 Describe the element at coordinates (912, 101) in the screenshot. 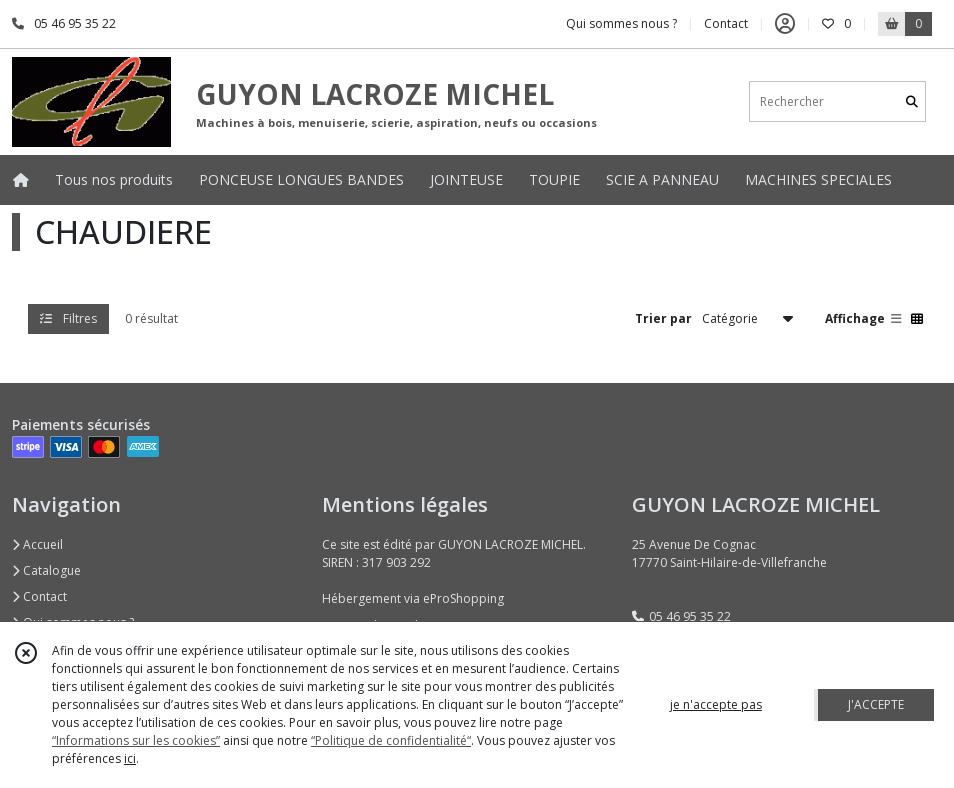

I see `[Rechercher]` at that location.